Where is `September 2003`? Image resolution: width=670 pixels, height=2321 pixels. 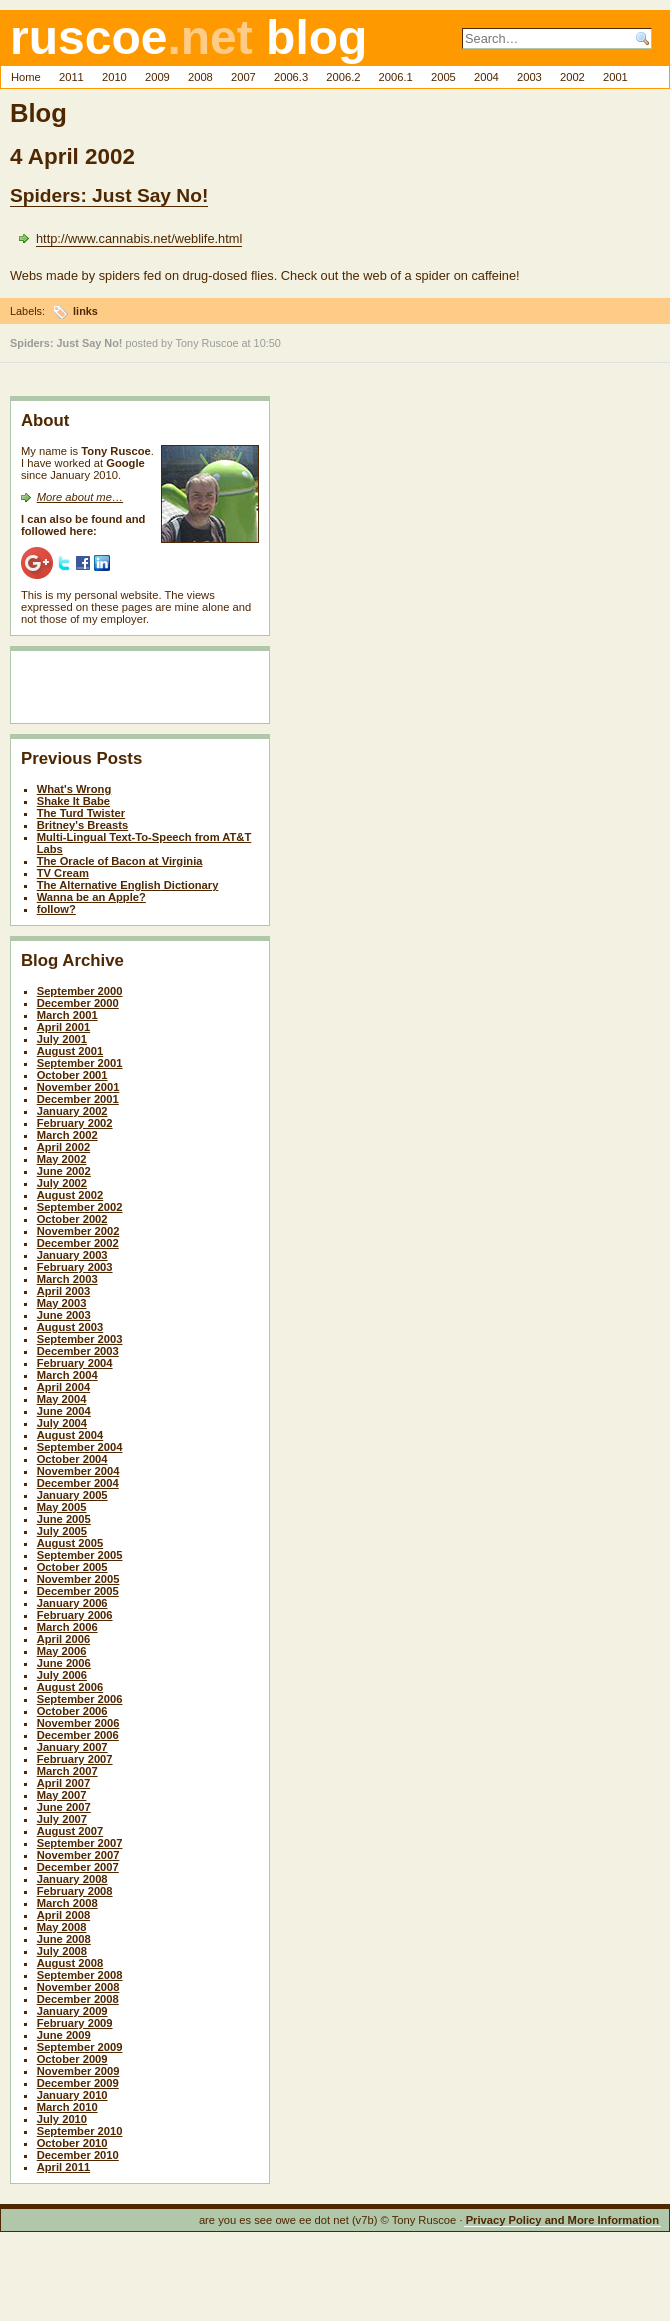
September 2003 is located at coordinates (80, 1339).